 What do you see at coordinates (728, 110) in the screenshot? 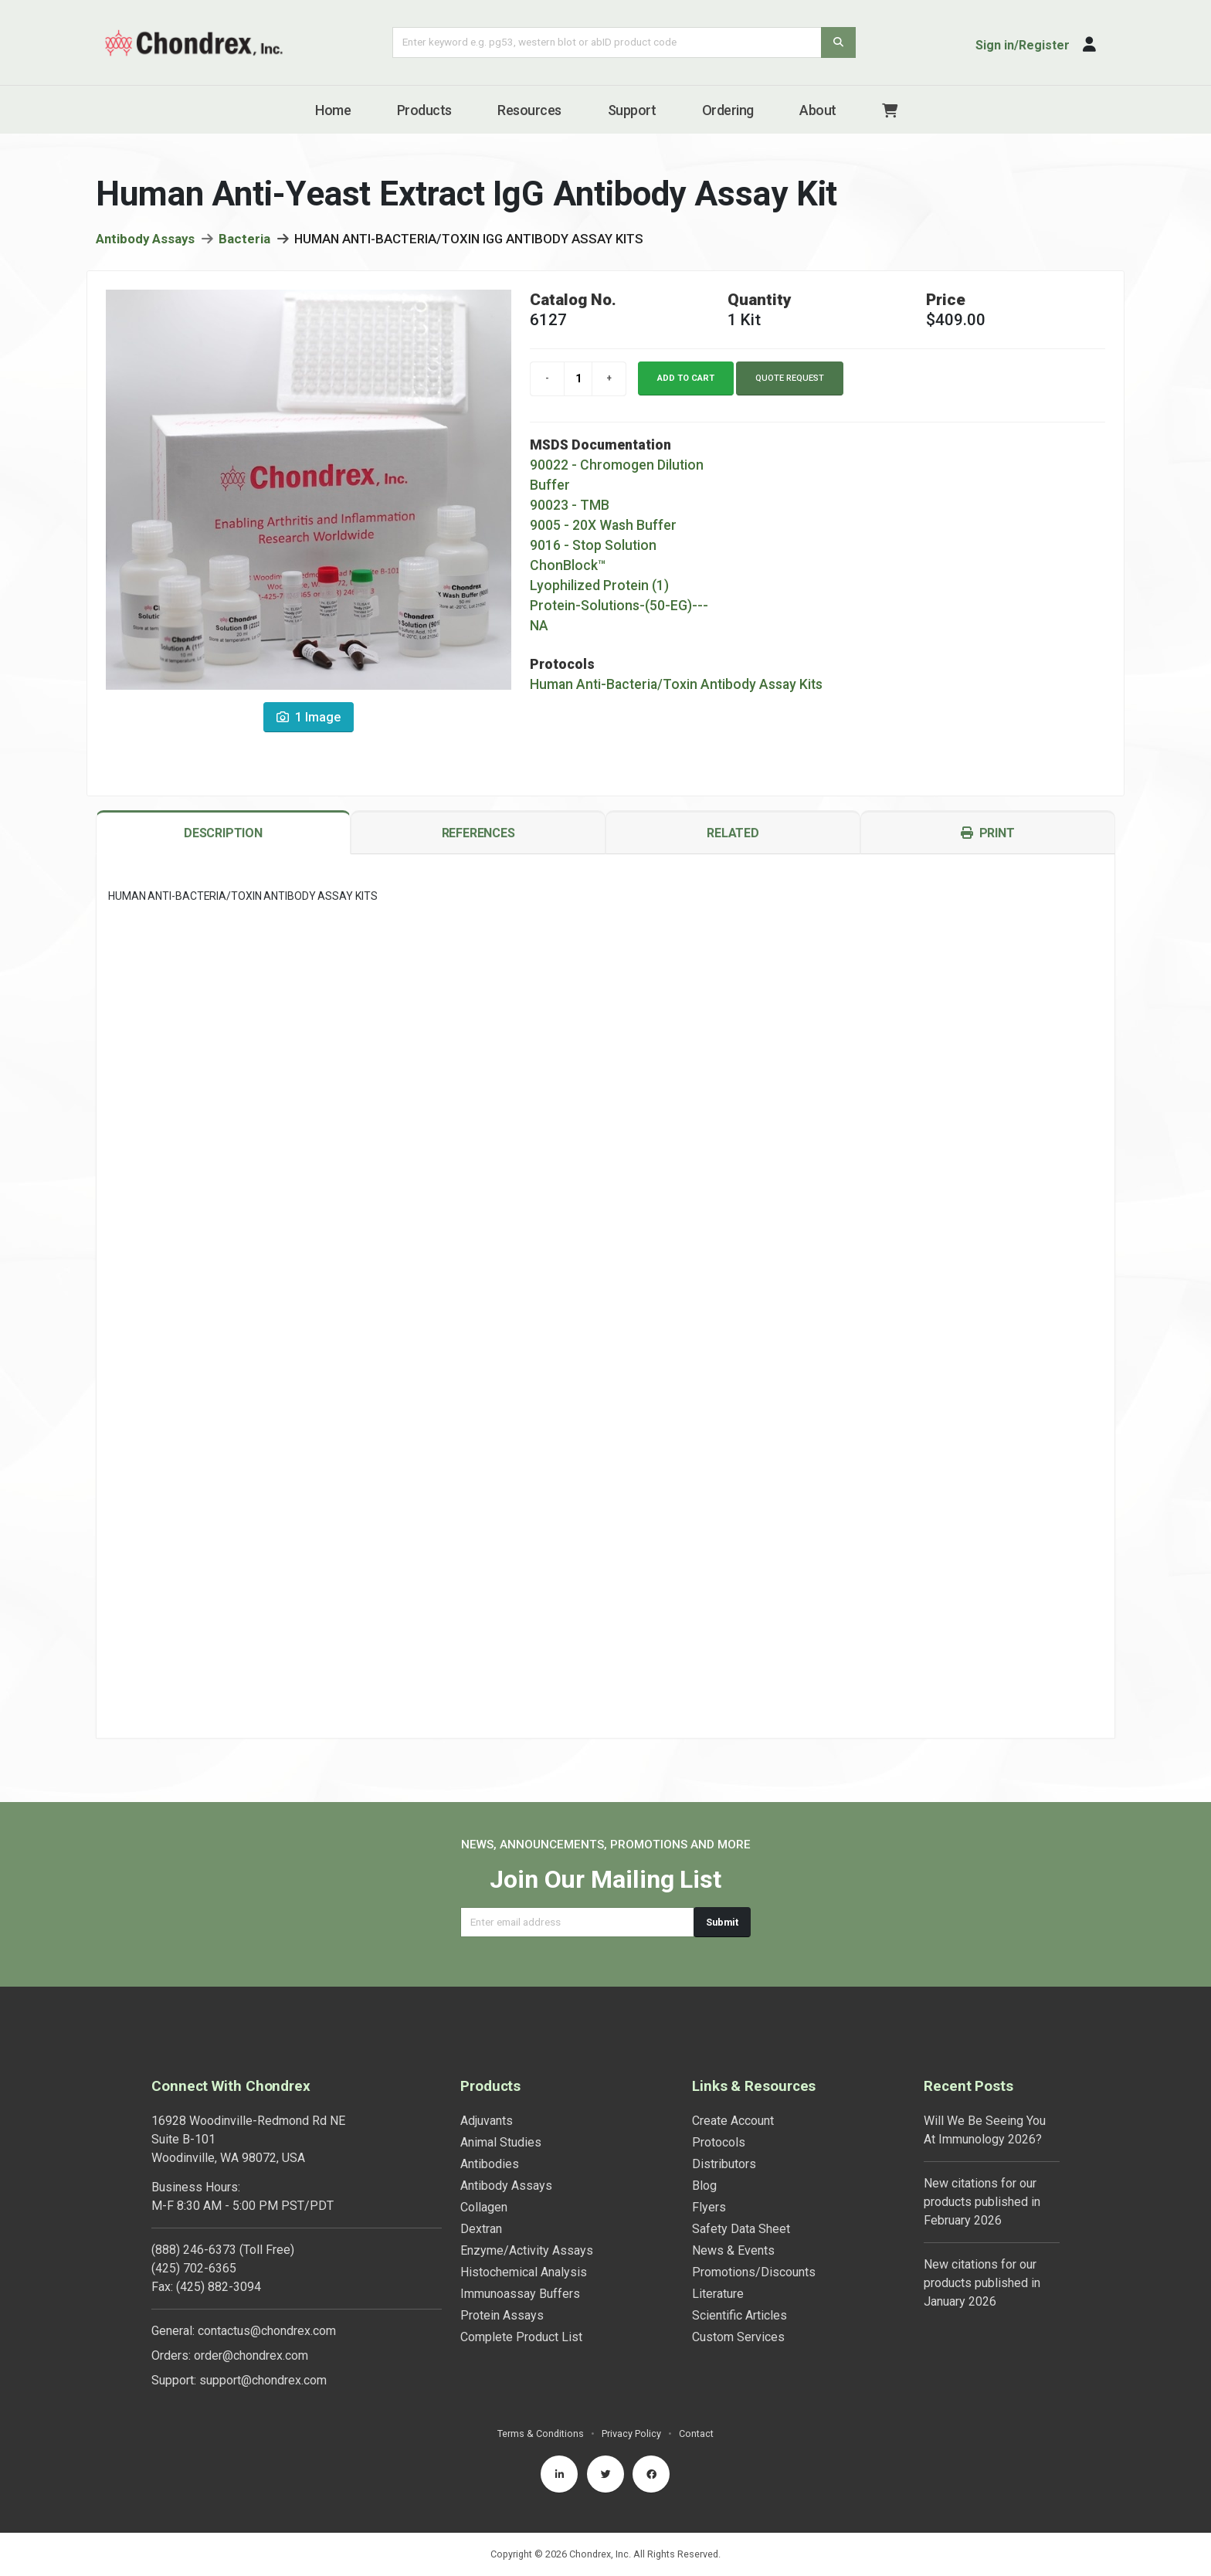
I see `Ordering` at bounding box center [728, 110].